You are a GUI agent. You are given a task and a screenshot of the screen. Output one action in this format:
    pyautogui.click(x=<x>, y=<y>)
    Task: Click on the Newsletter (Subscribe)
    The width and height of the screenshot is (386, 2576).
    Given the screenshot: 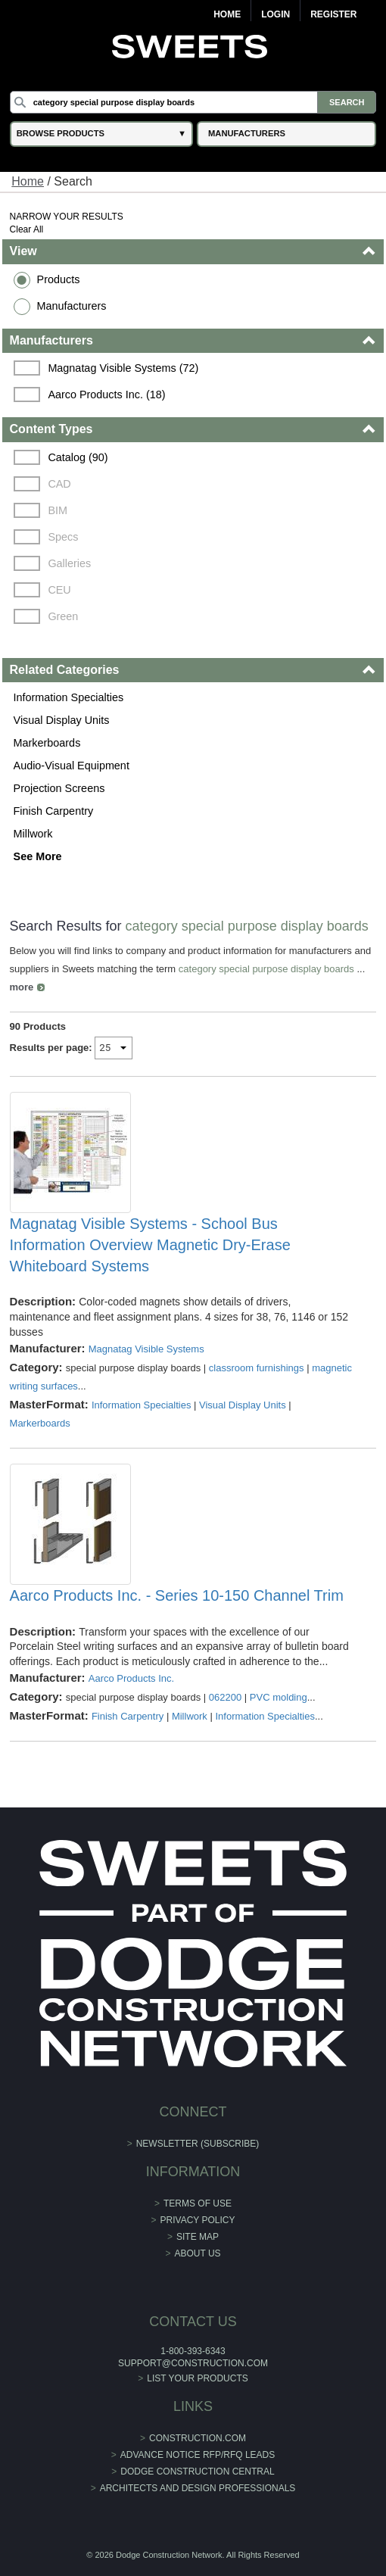 What is the action you would take?
    pyautogui.click(x=198, y=2143)
    